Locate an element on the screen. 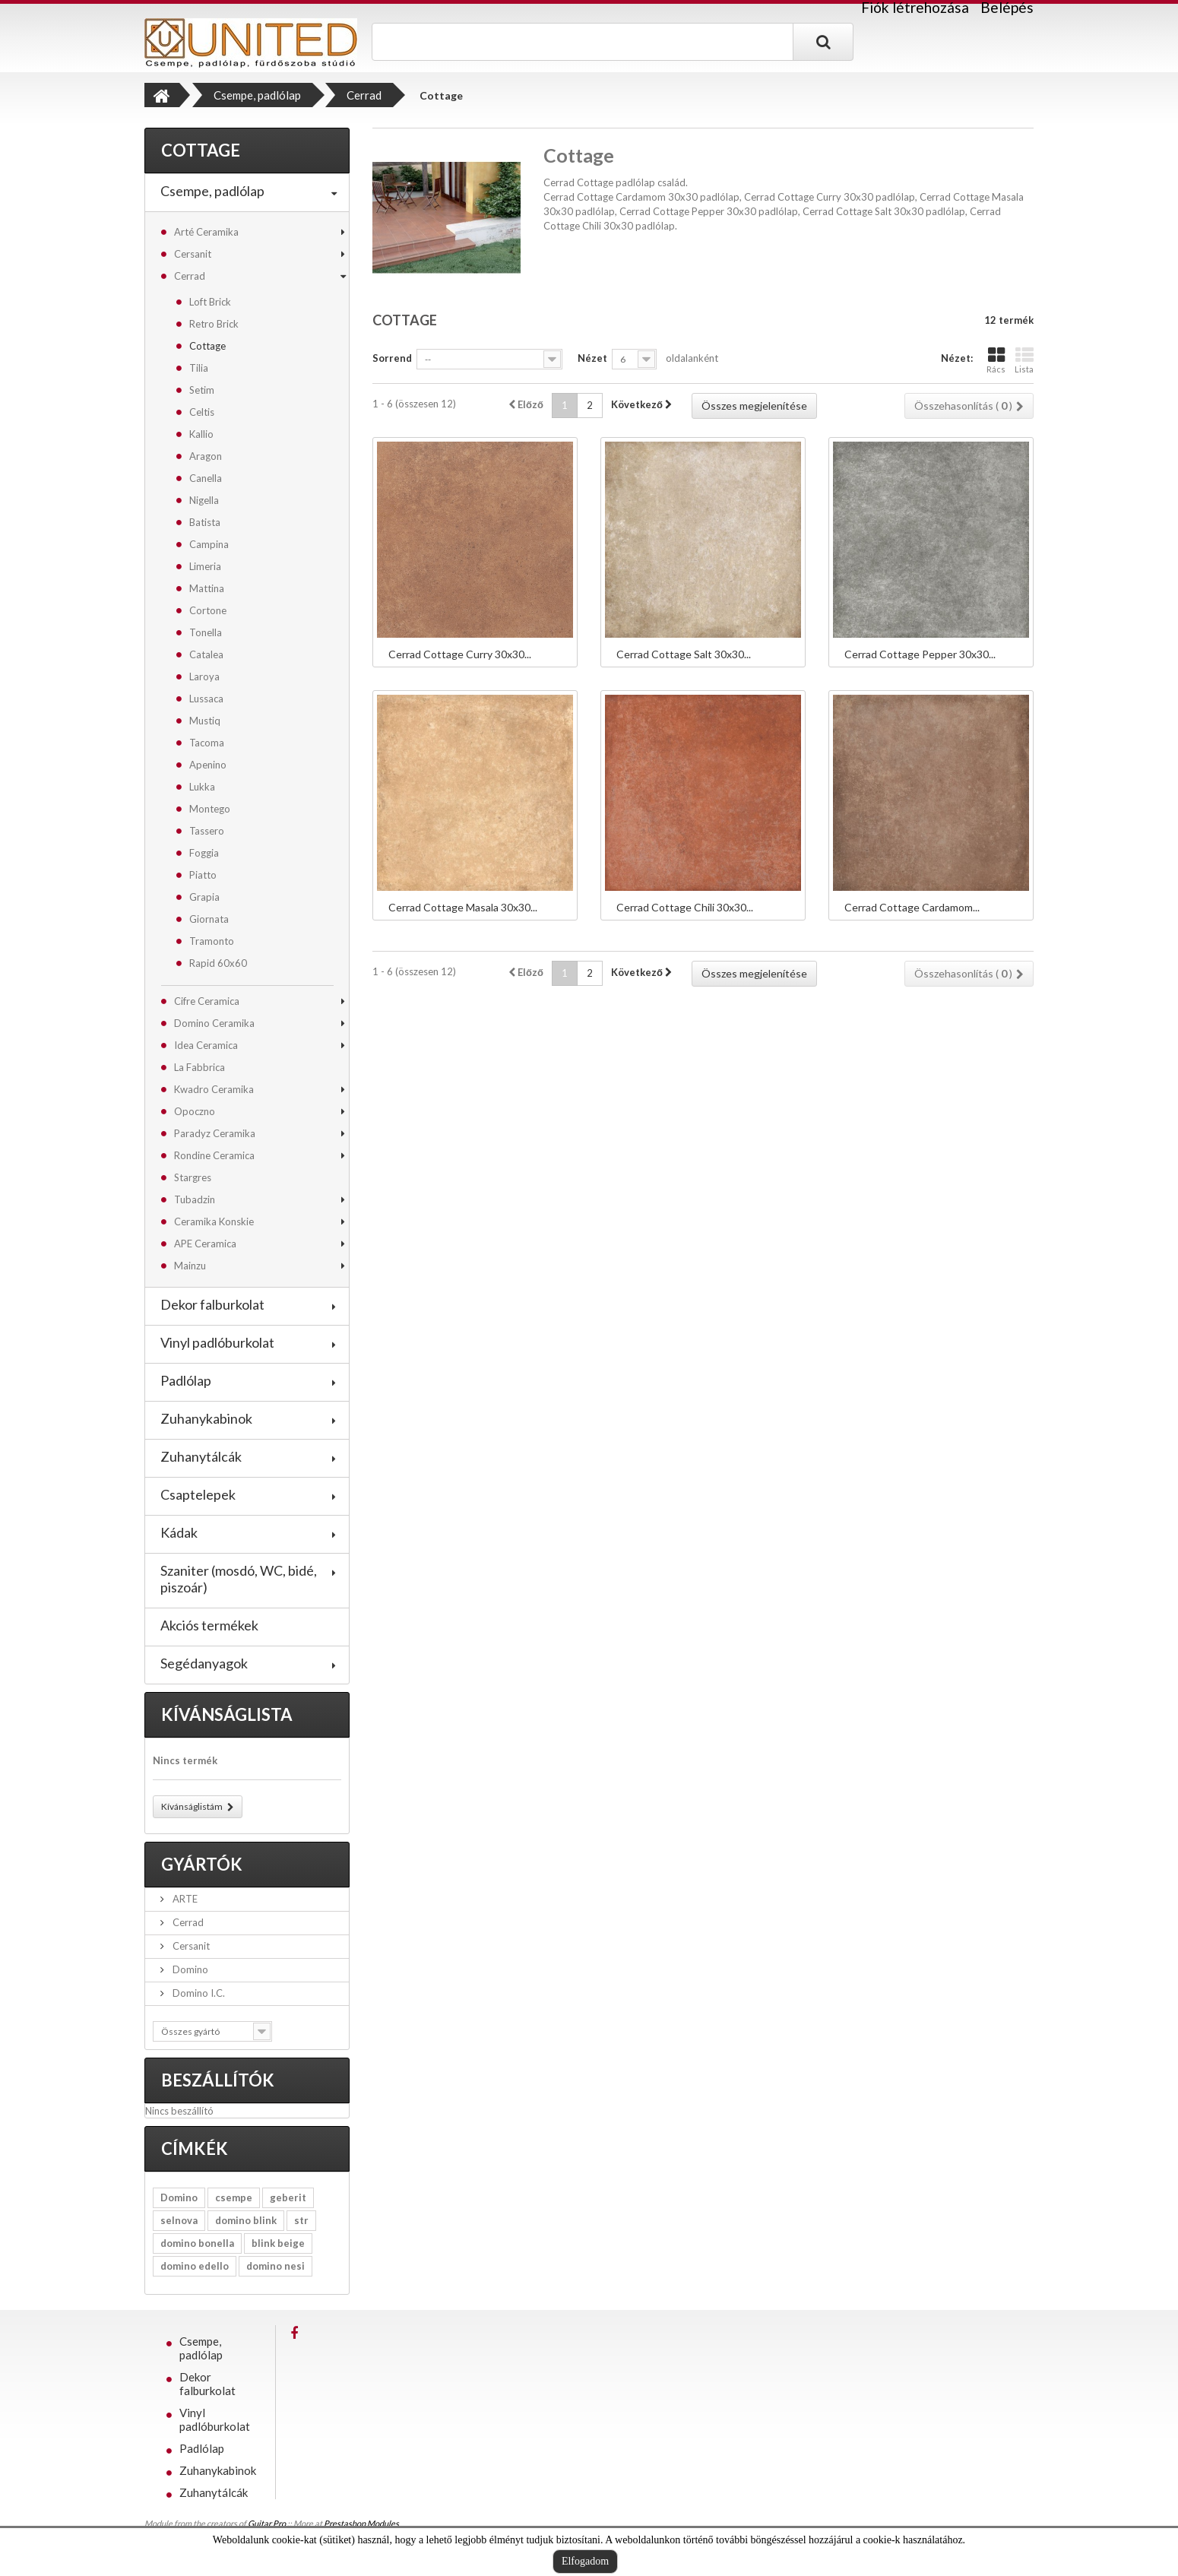  Segédanyagok is located at coordinates (204, 1663).